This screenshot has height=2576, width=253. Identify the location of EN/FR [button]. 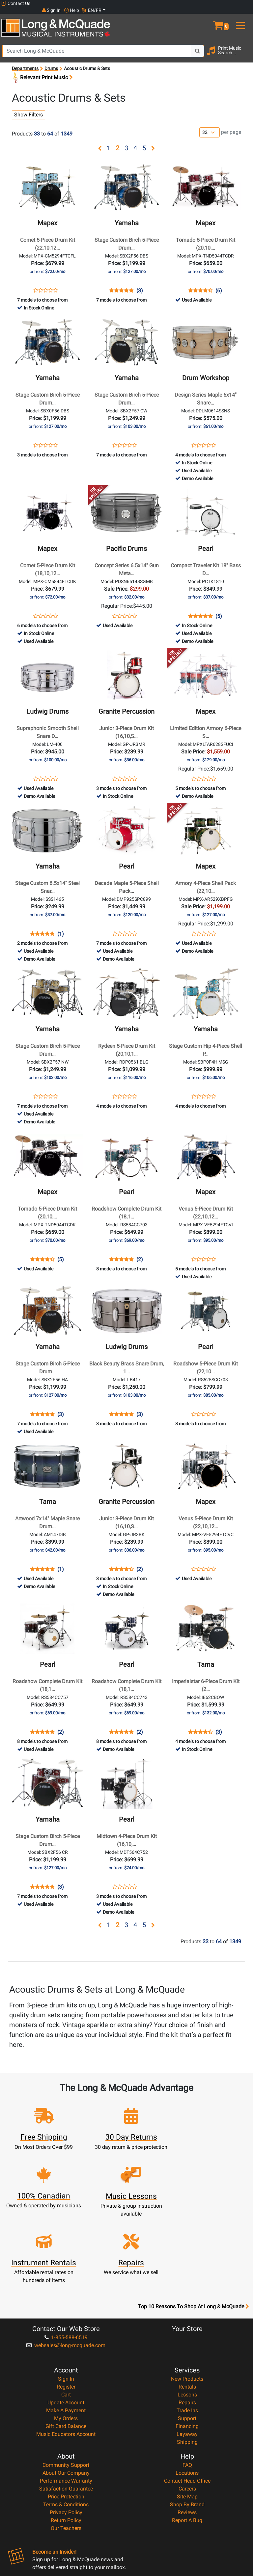
(239, 3).